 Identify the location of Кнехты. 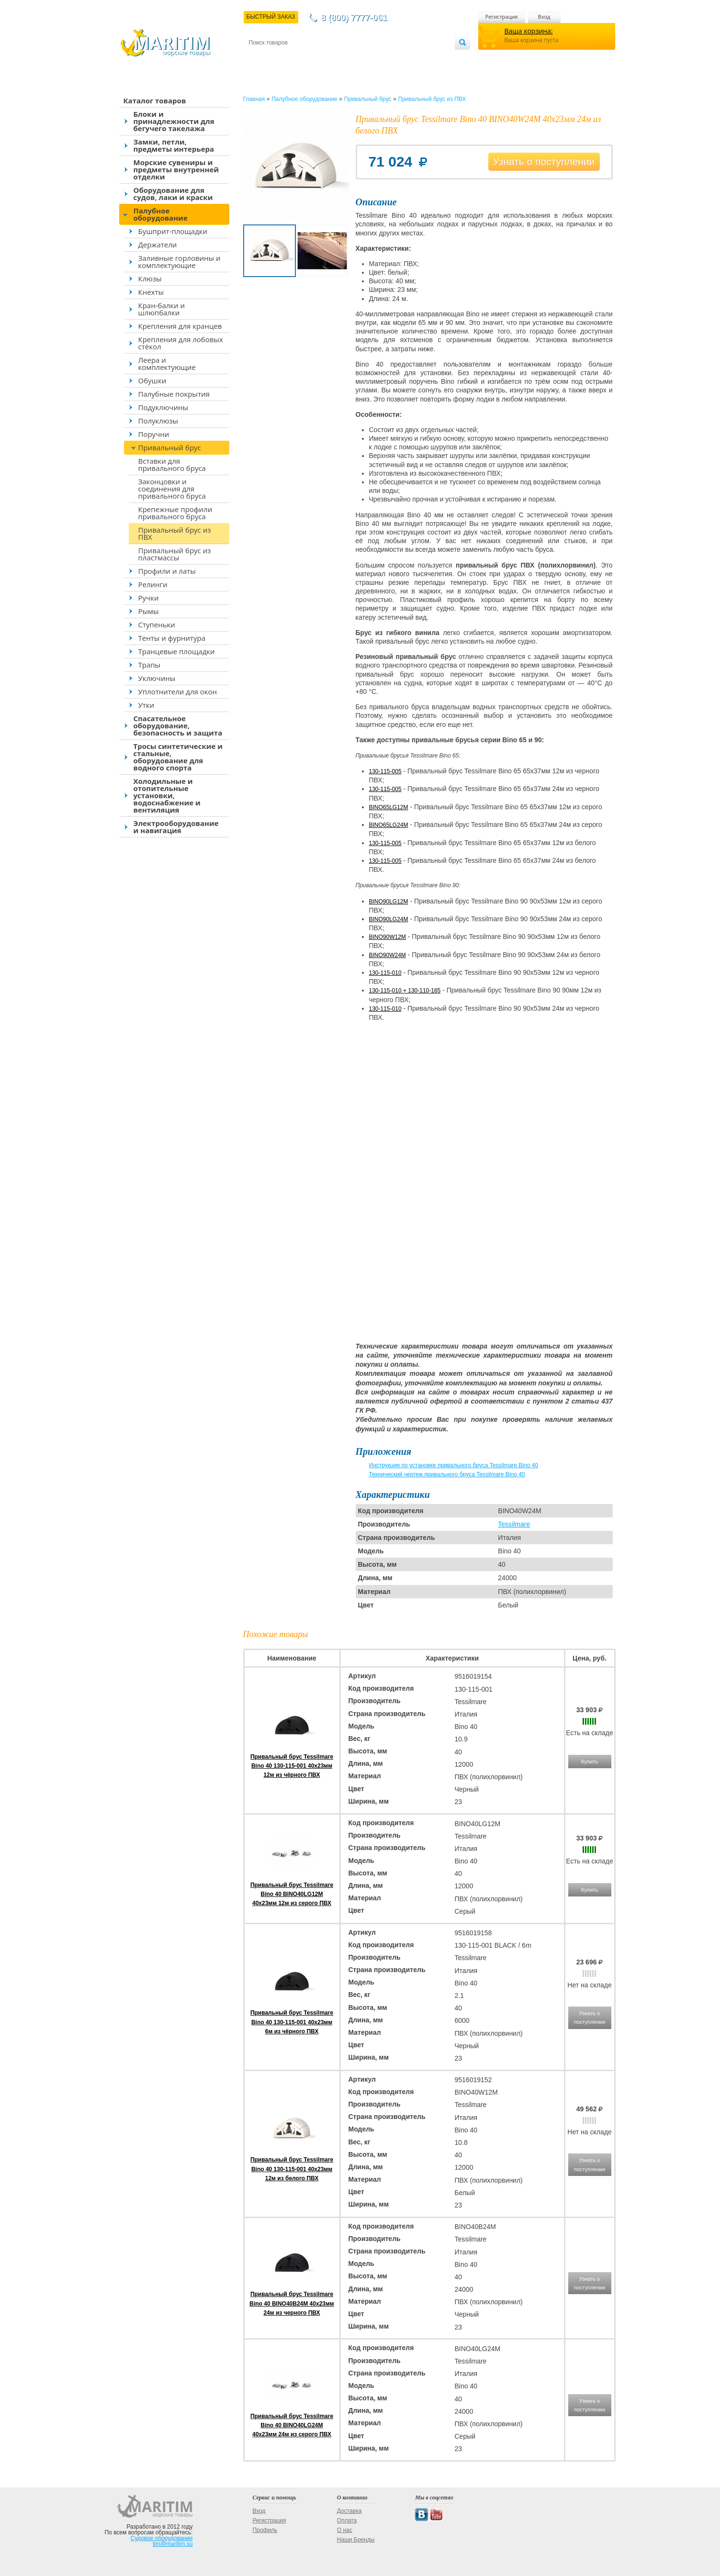
(151, 292).